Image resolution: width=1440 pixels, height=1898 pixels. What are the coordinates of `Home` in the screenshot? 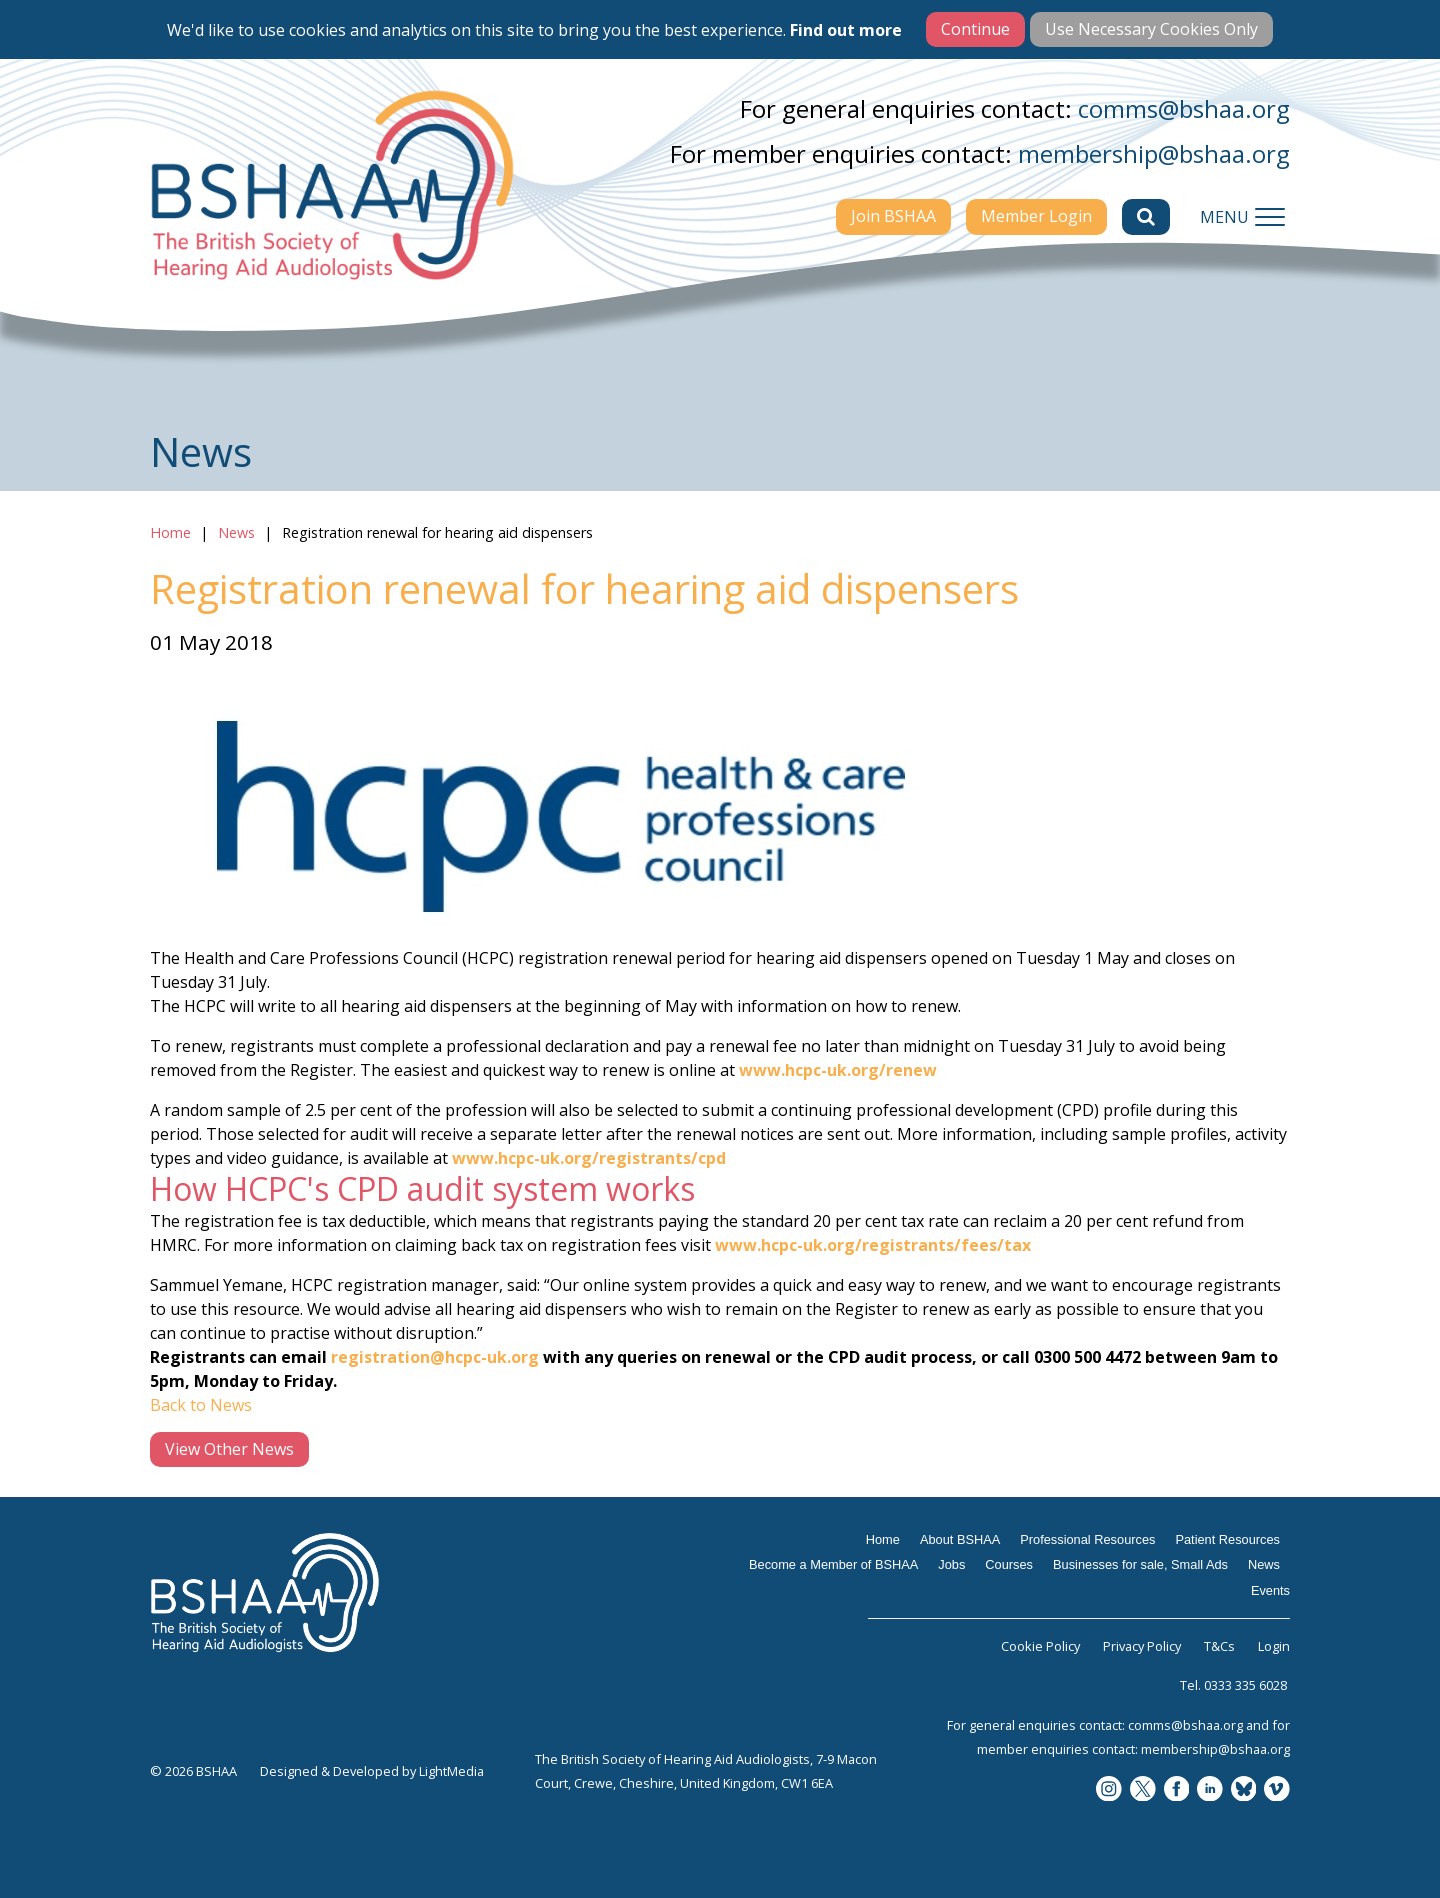 It's located at (170, 532).